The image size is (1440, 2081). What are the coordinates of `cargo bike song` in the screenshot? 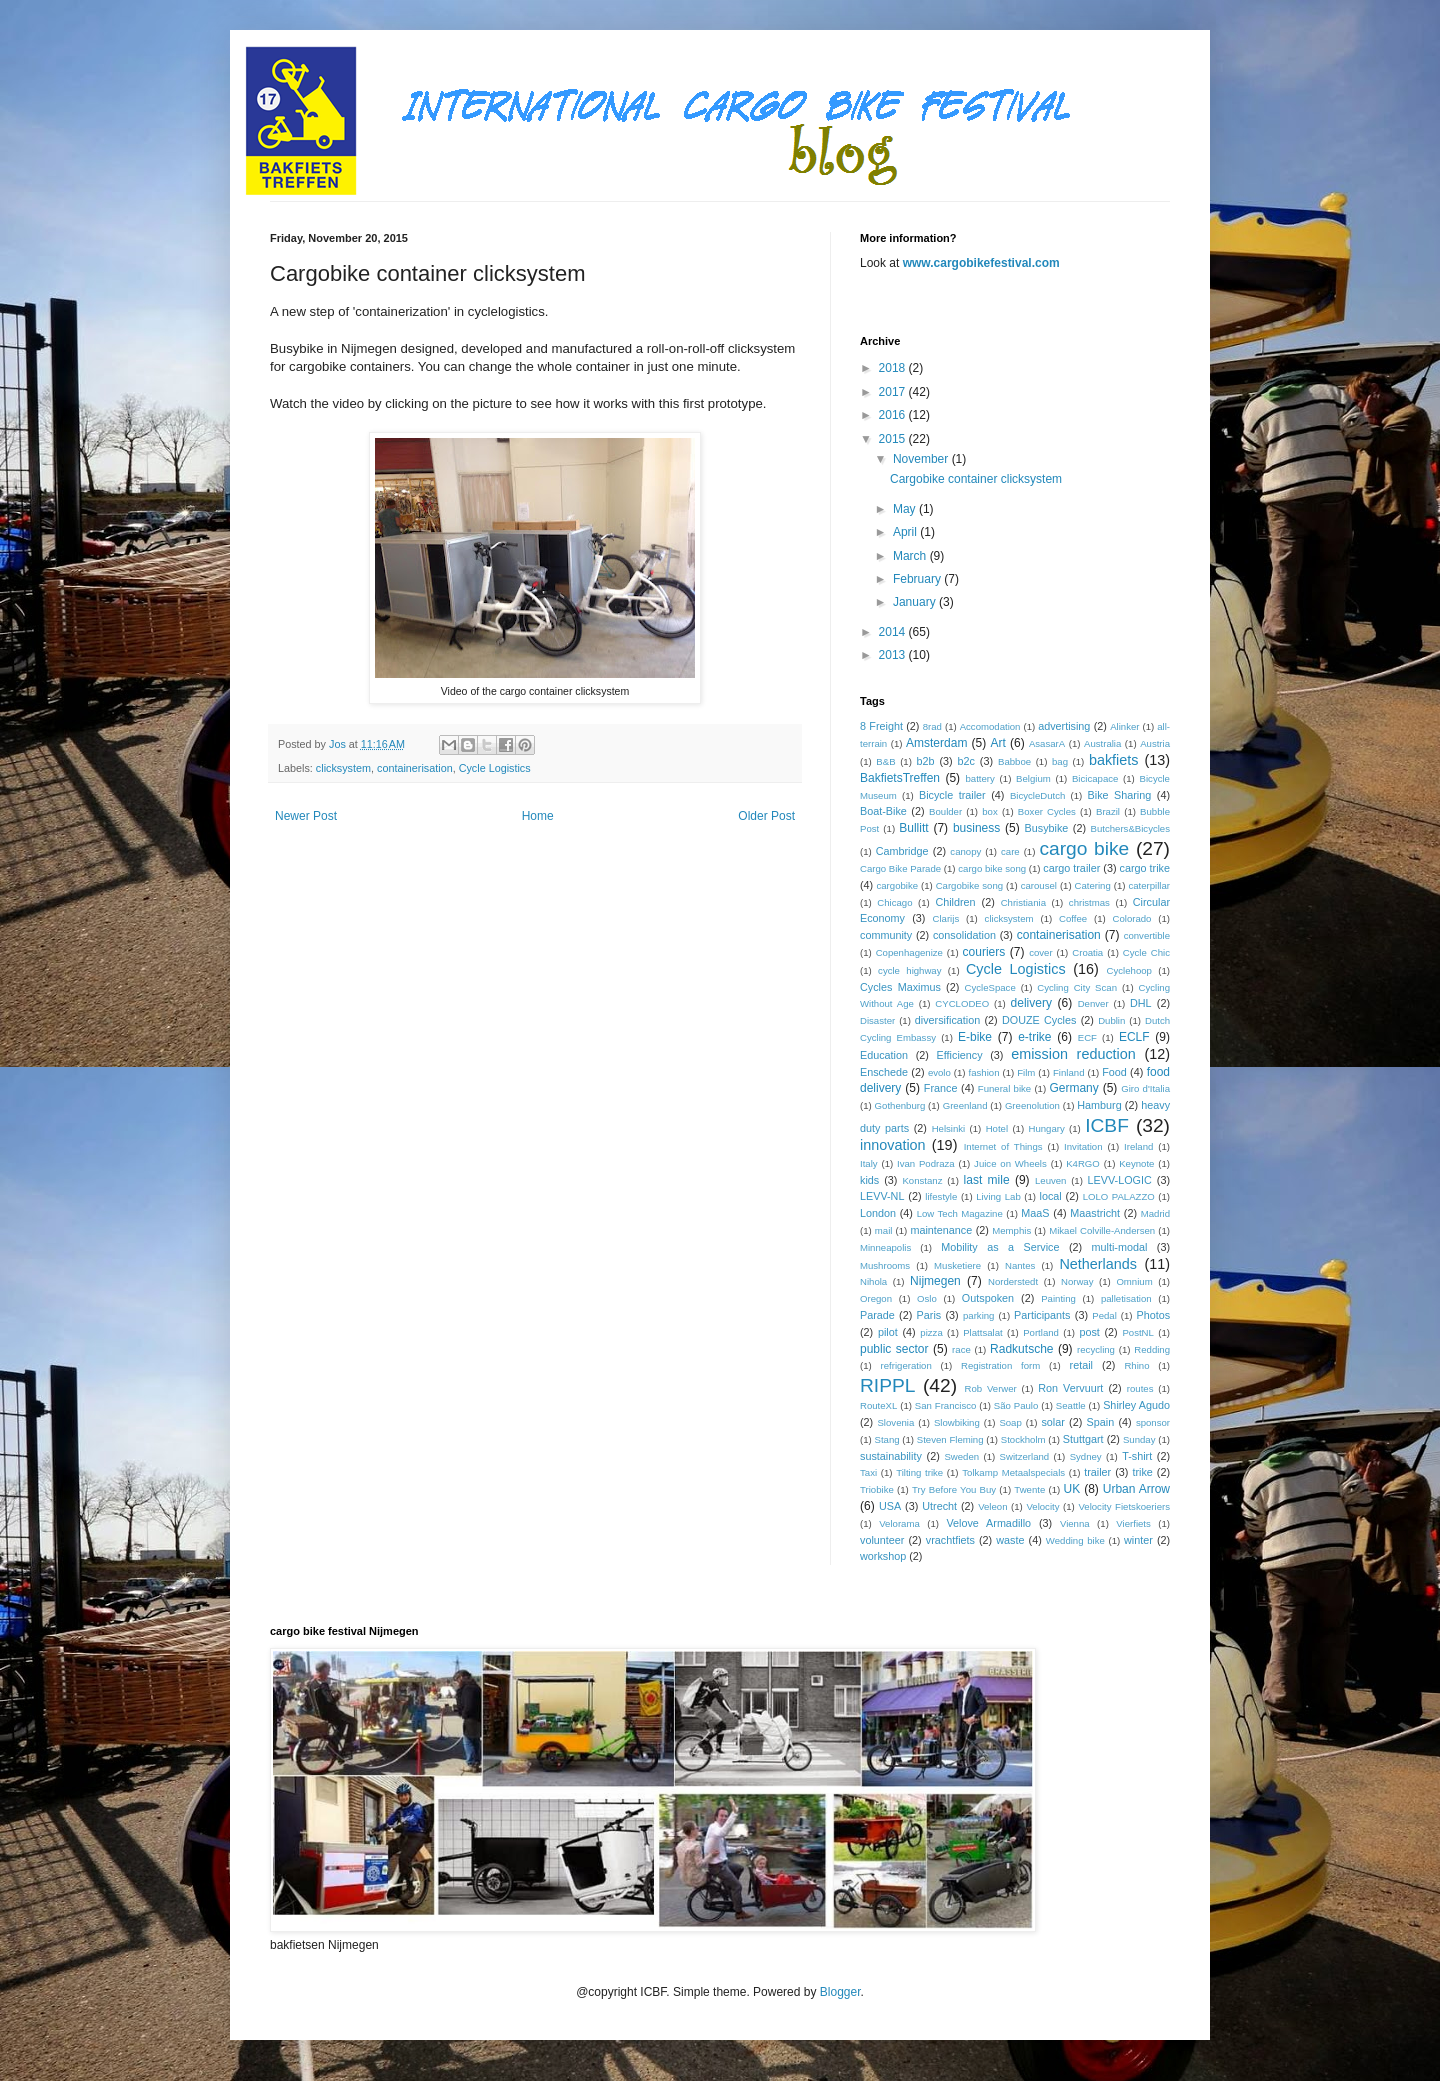 It's located at (992, 868).